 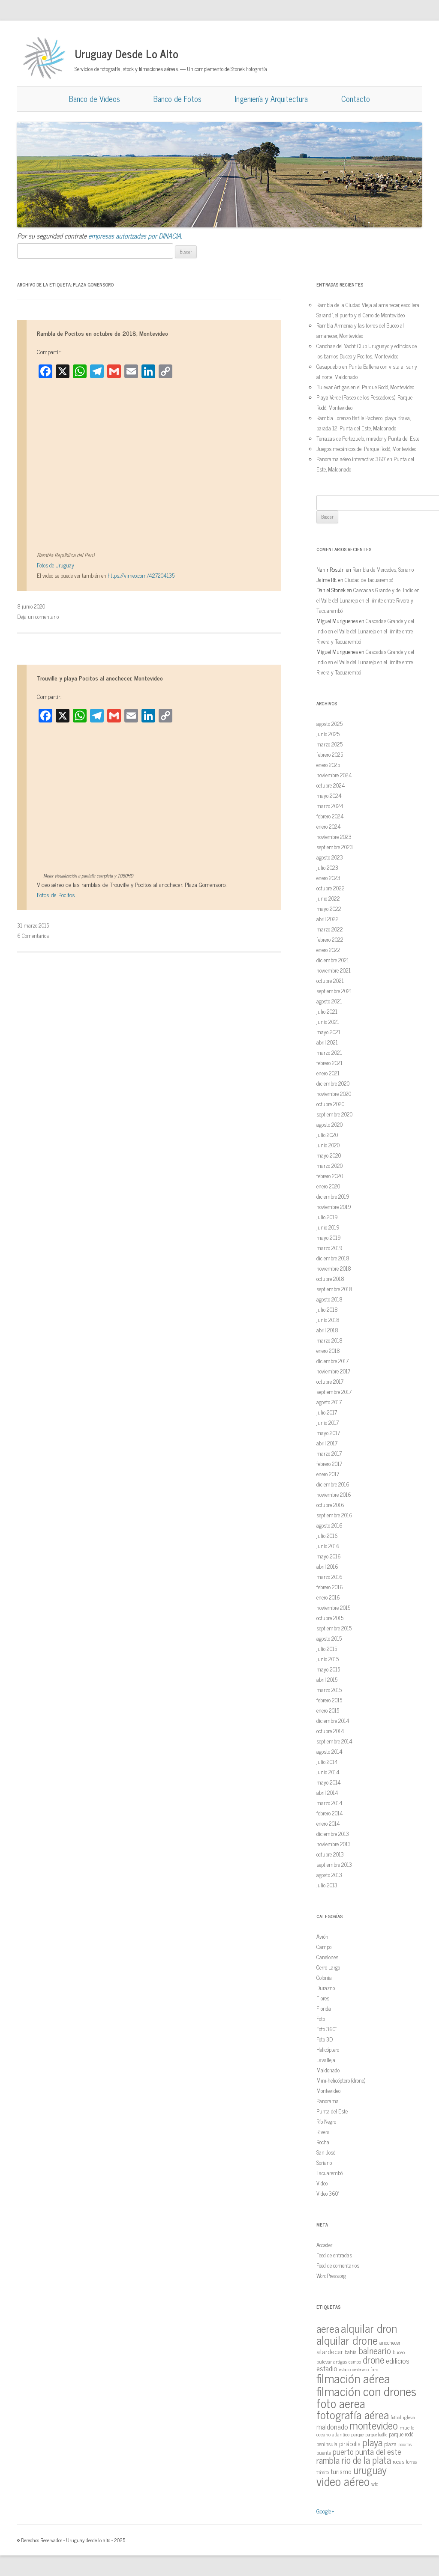 I want to click on julio 2021, so click(x=326, y=1011).